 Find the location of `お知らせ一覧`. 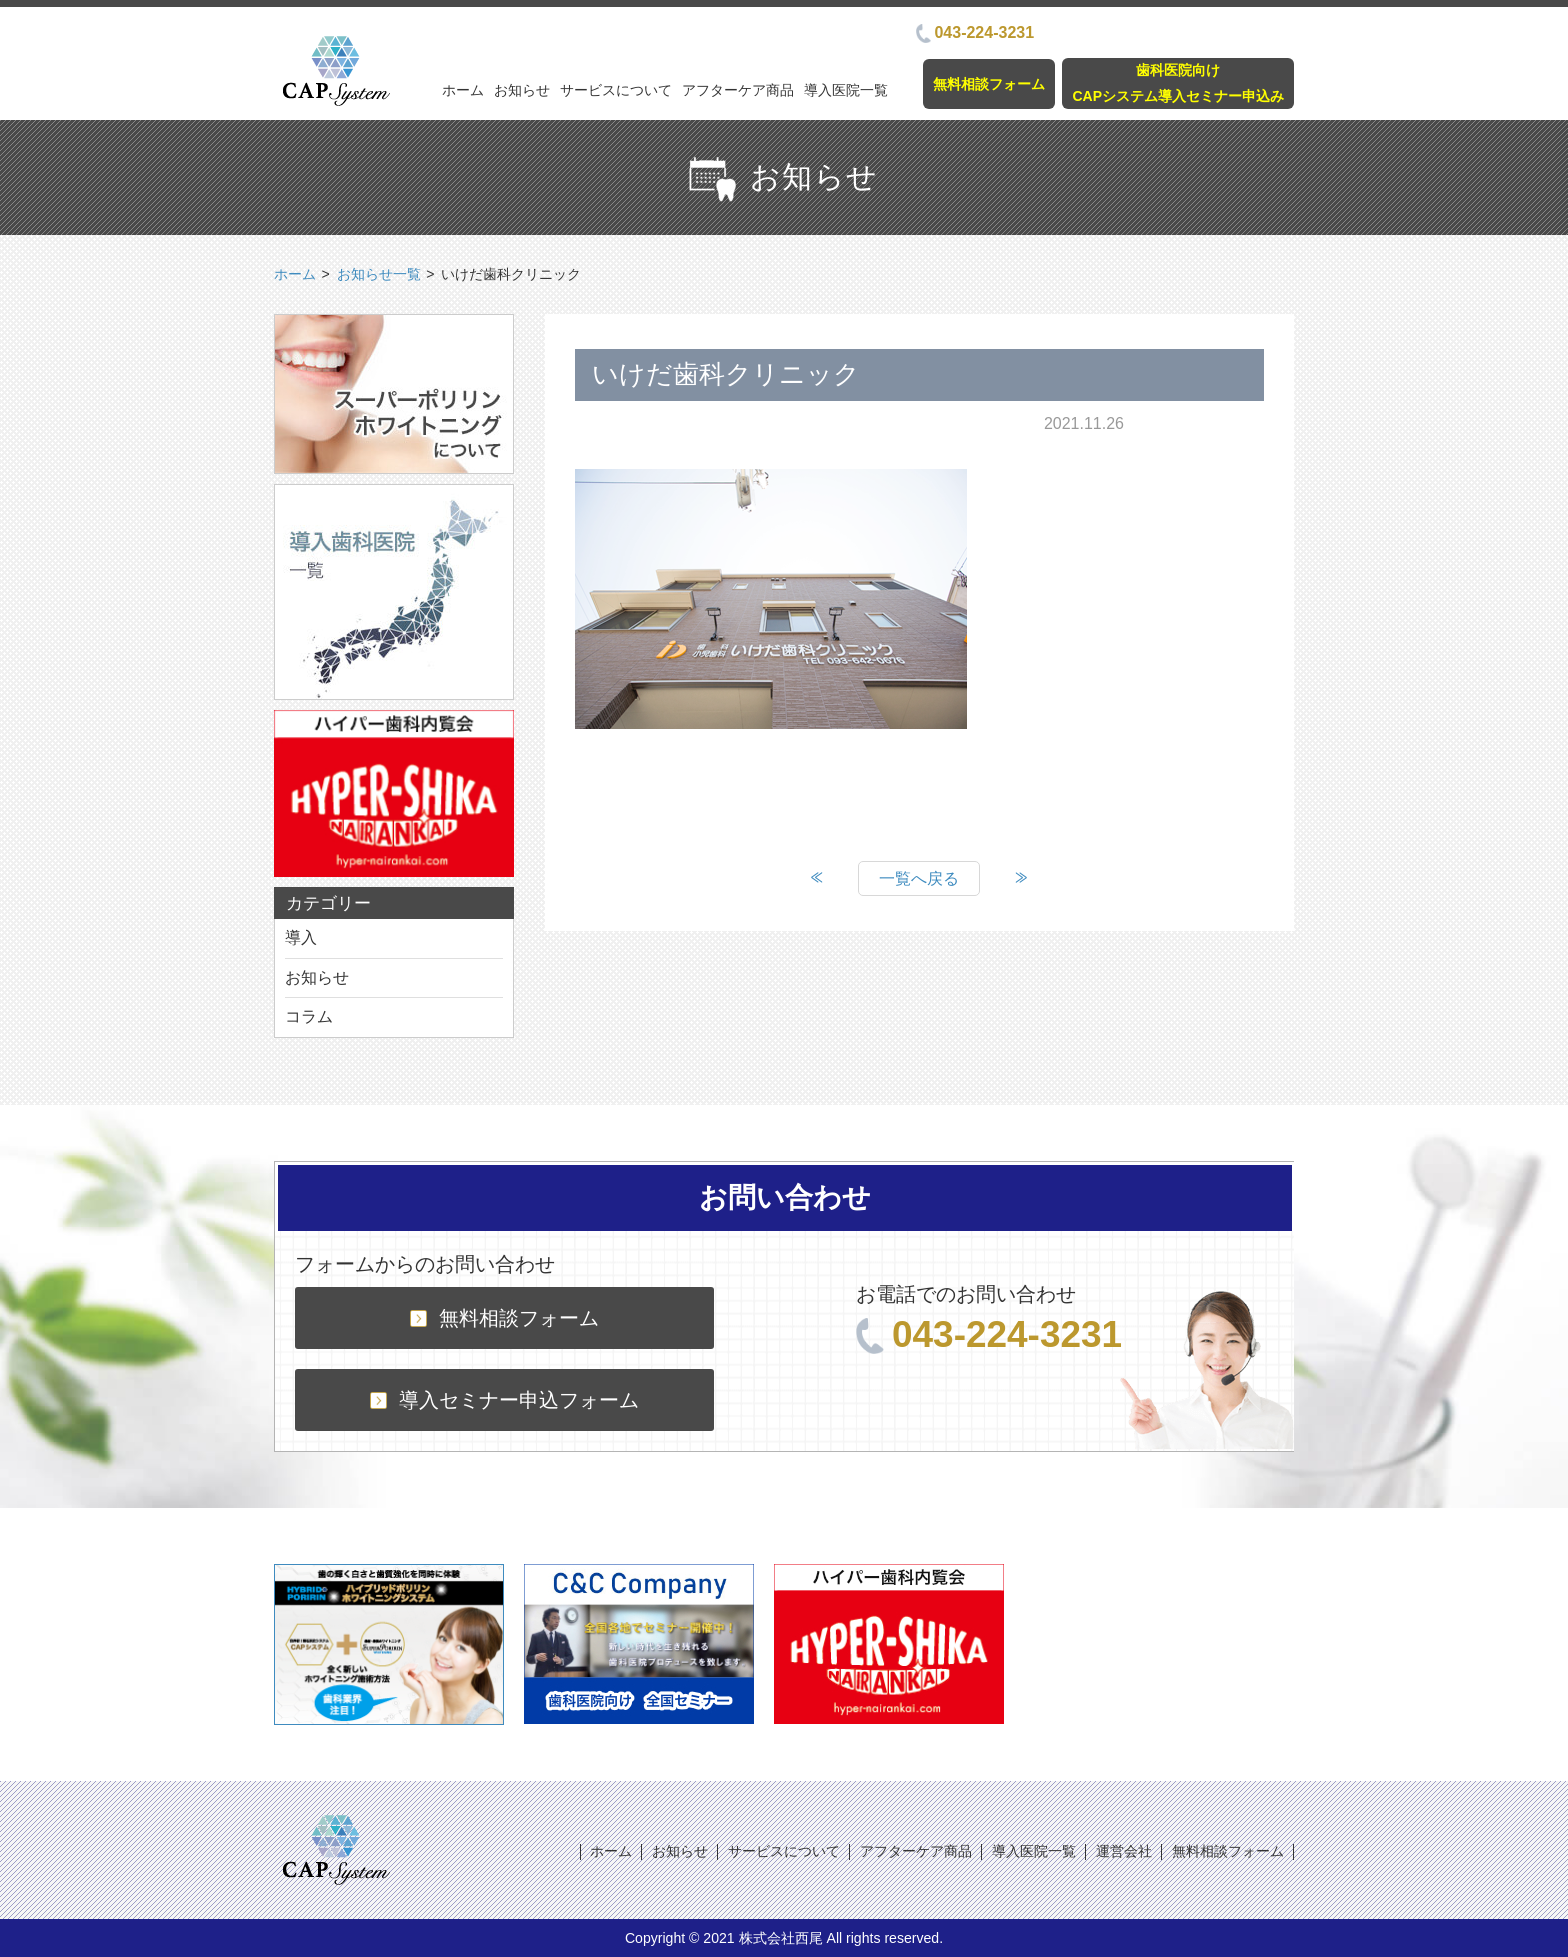

お知らせ一覧 is located at coordinates (379, 274).